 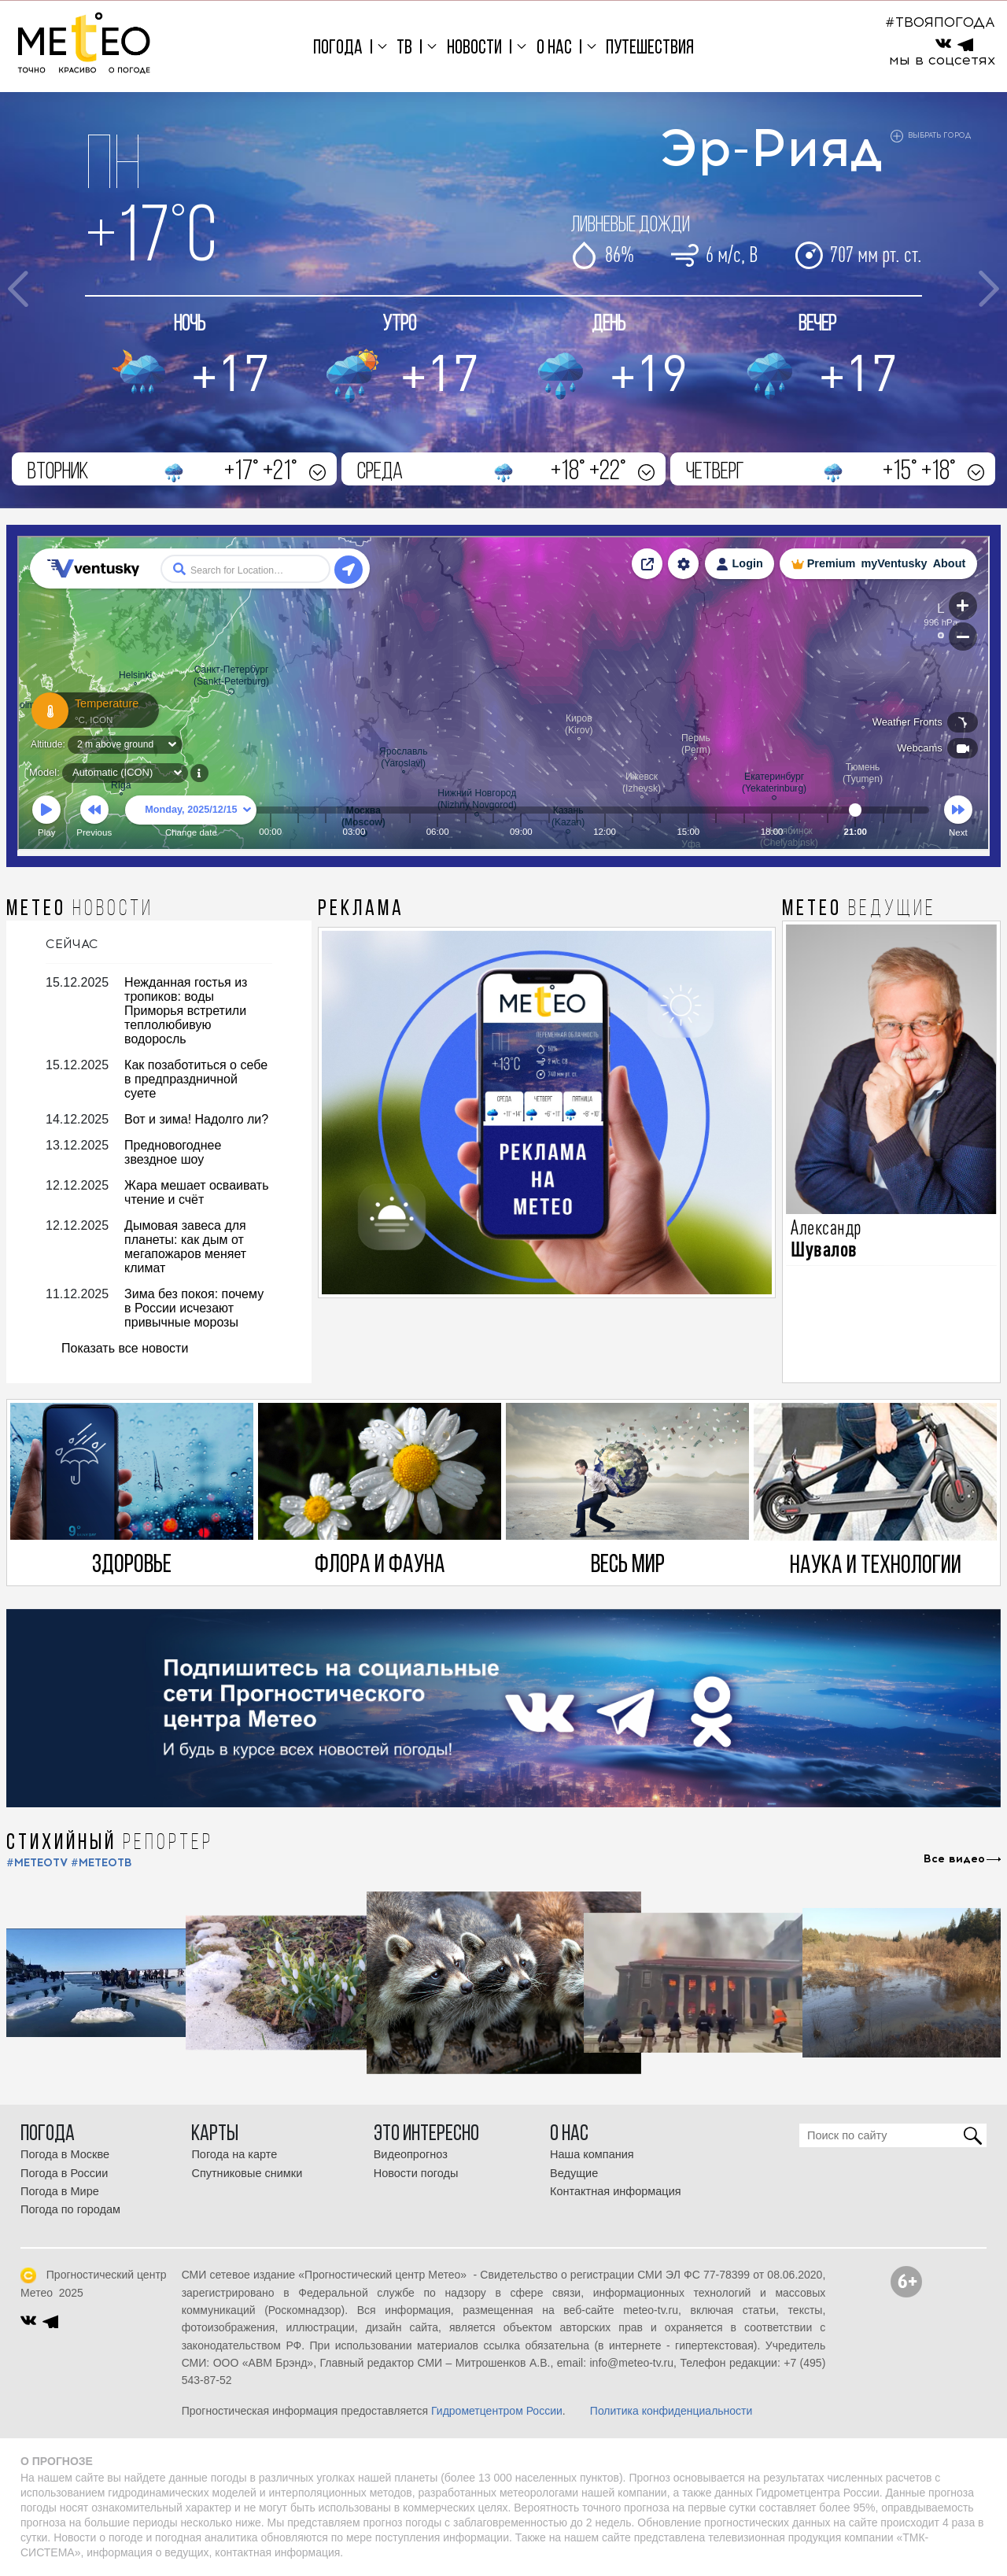 I want to click on СТИХИЙНЫЙ, so click(x=109, y=1843).